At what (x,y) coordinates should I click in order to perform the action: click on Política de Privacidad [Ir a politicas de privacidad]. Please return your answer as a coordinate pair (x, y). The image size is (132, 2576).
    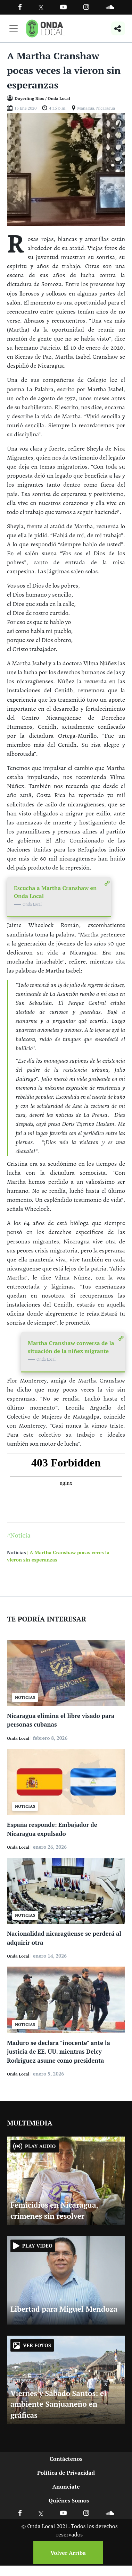
    Looking at the image, I should click on (66, 2472).